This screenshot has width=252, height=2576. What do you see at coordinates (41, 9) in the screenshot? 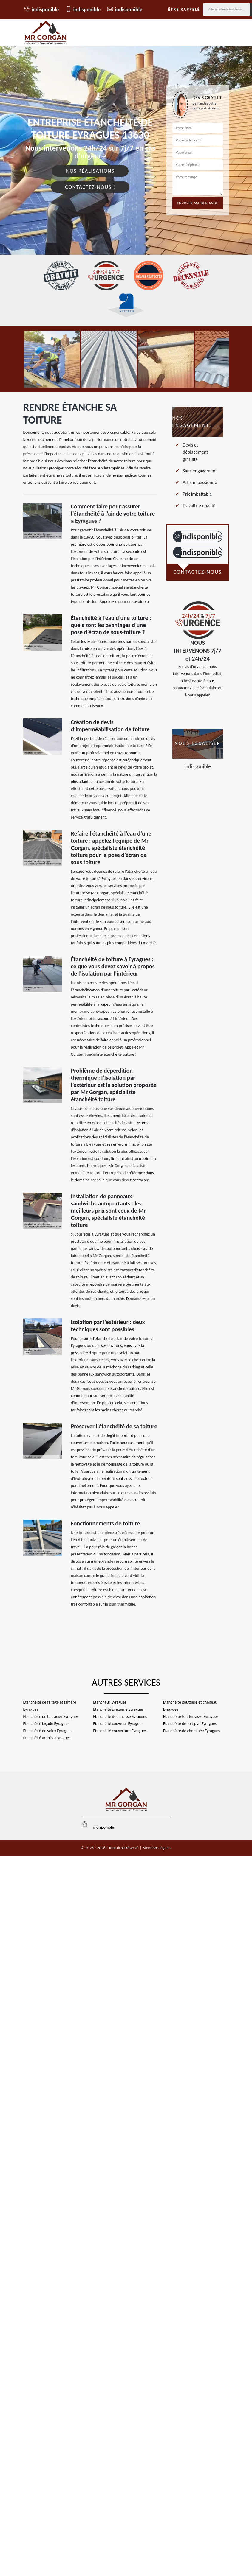
I see `indisponible` at bounding box center [41, 9].